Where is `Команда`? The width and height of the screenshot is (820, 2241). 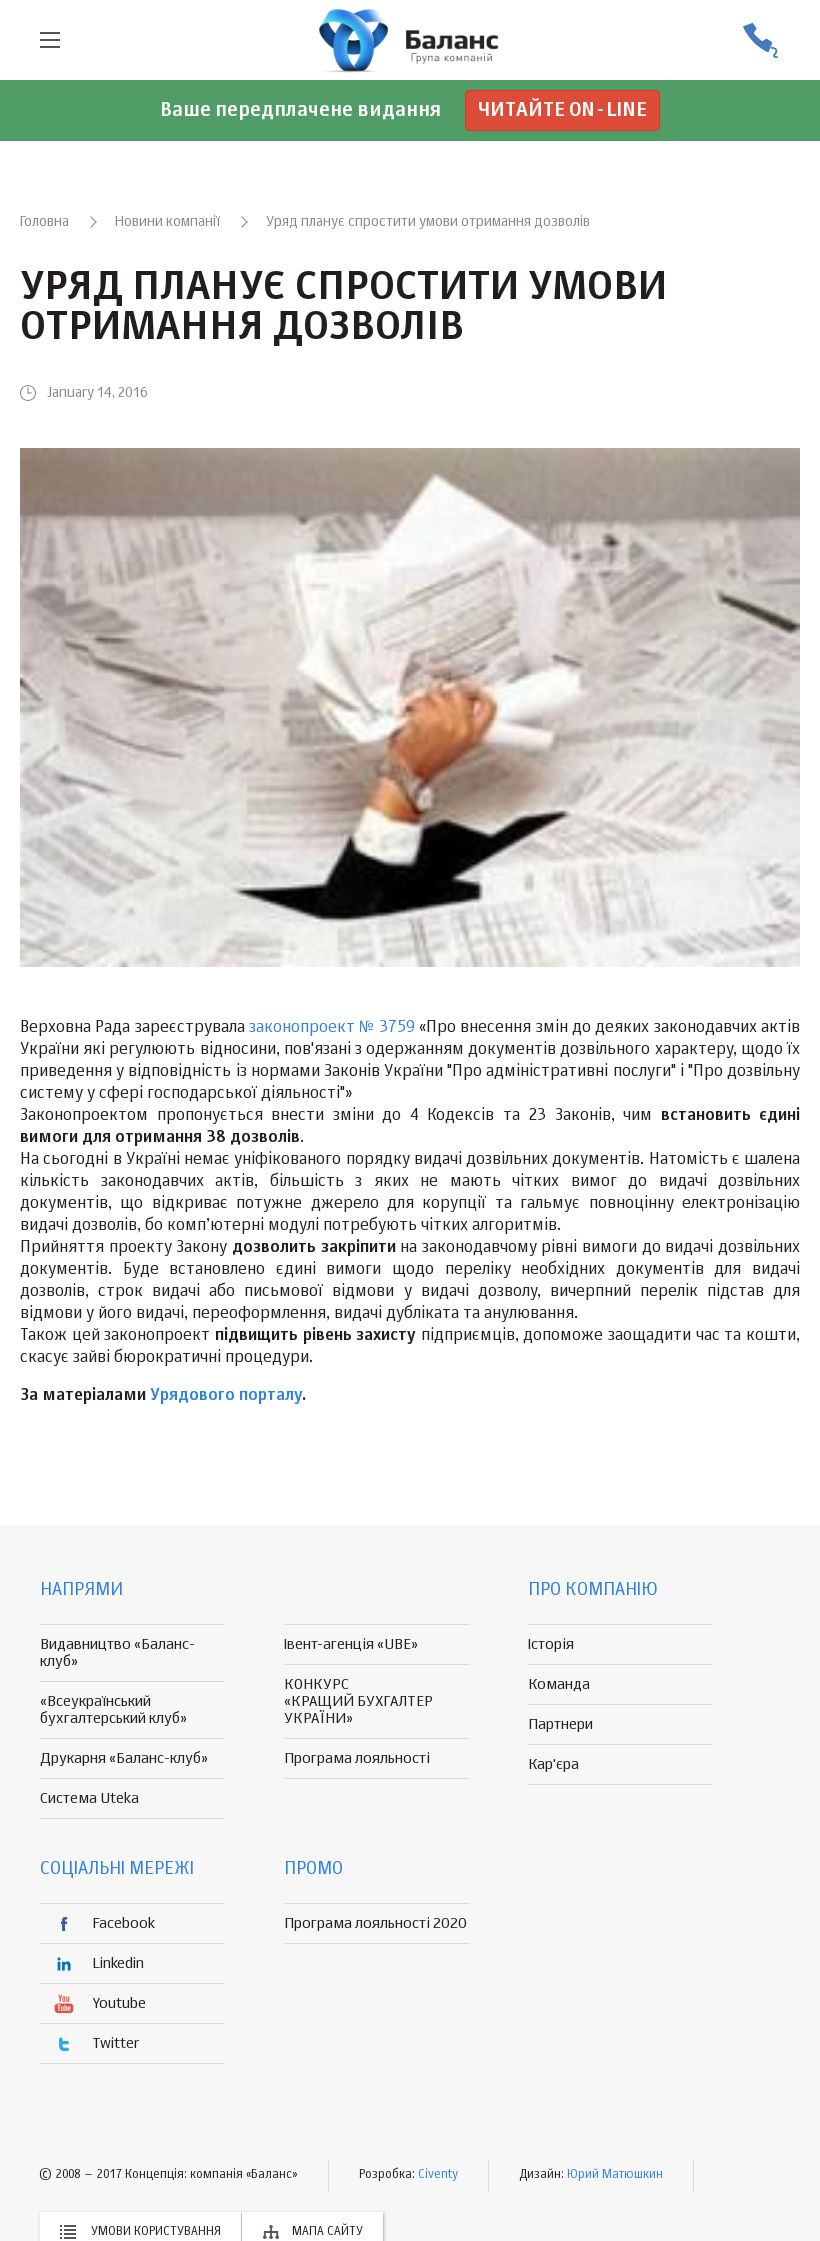
Команда is located at coordinates (559, 1684).